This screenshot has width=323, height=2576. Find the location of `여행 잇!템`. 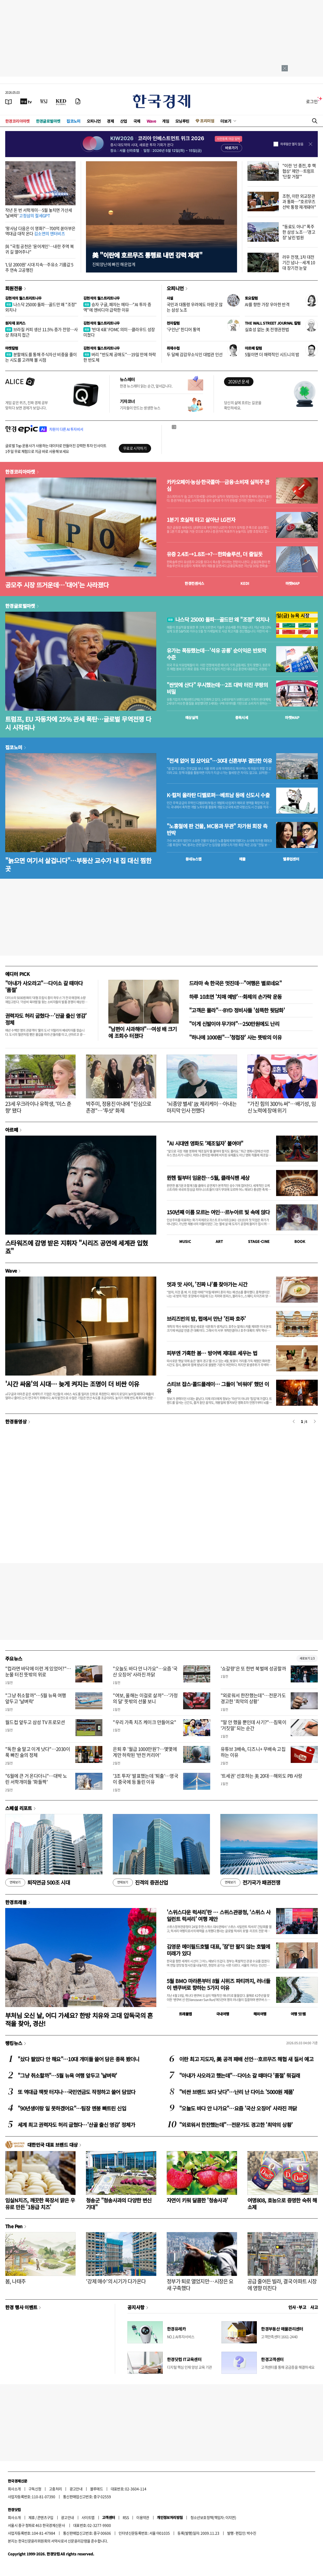

여행 잇!템 is located at coordinates (298, 2013).